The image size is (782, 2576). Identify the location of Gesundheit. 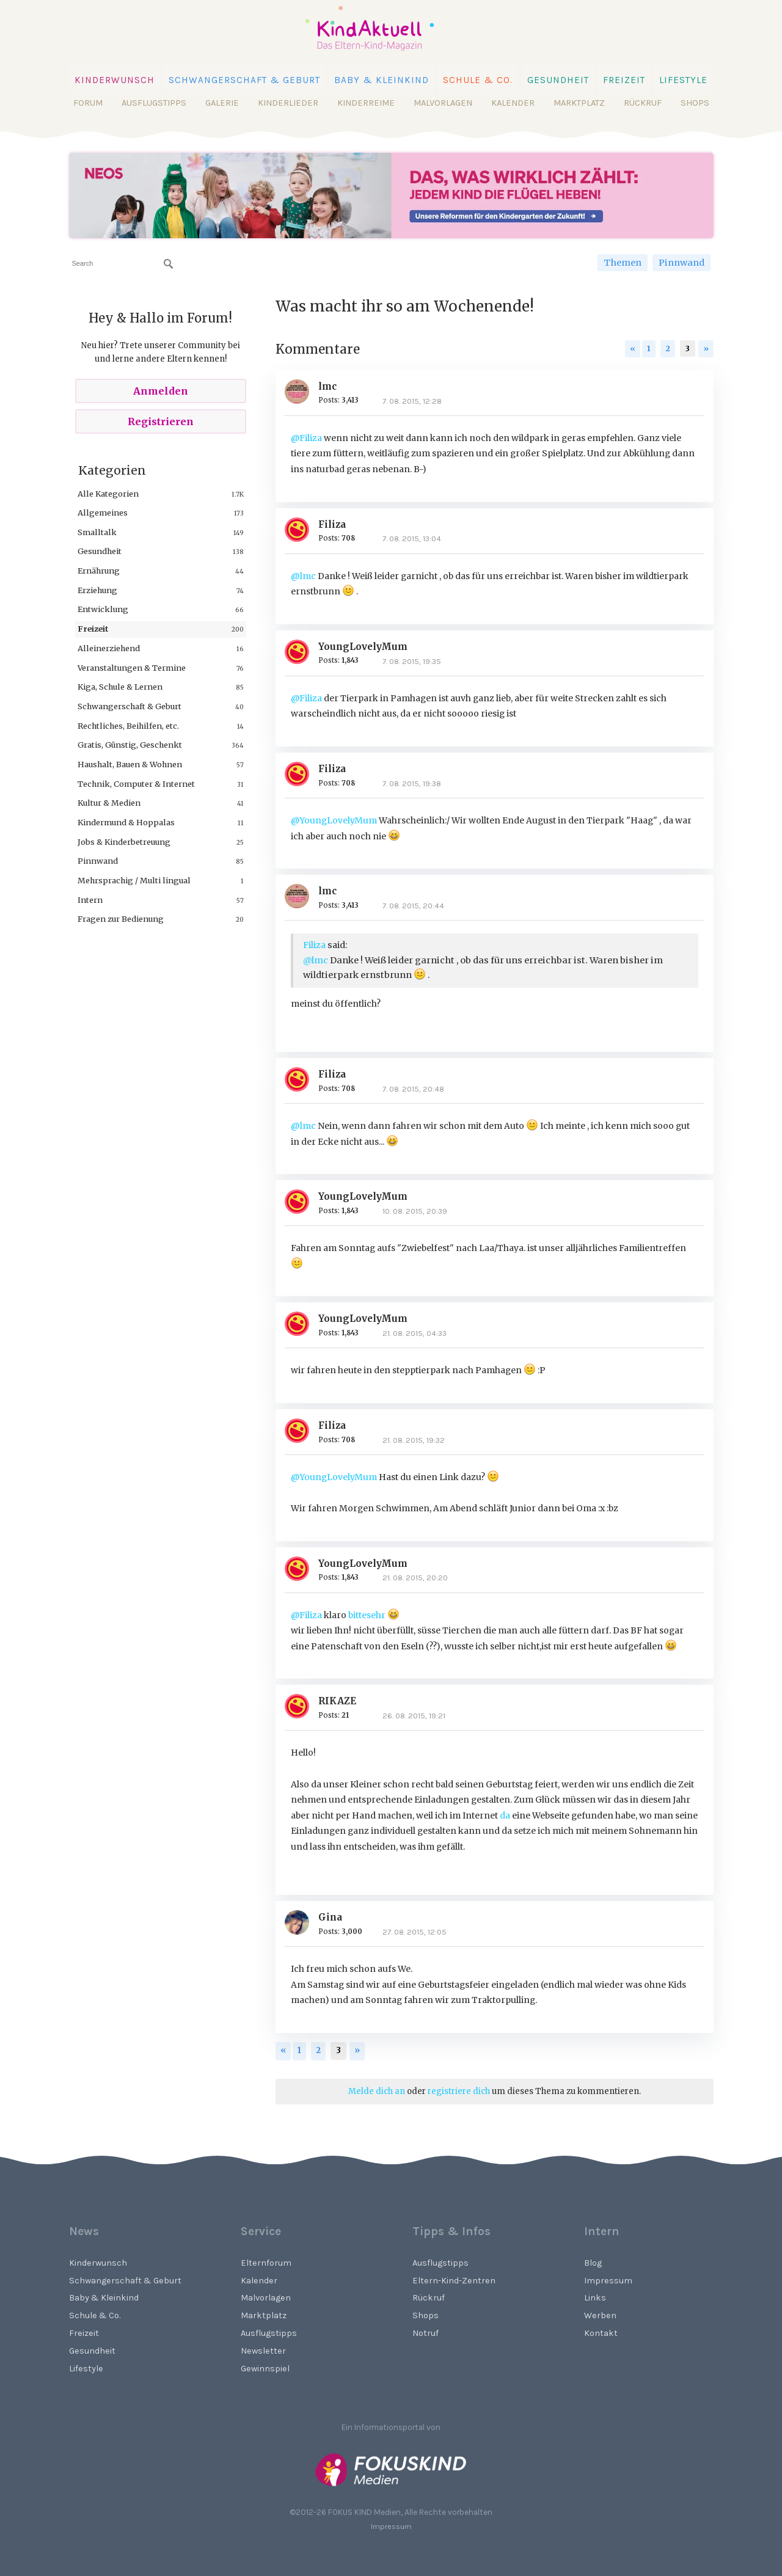
(558, 80).